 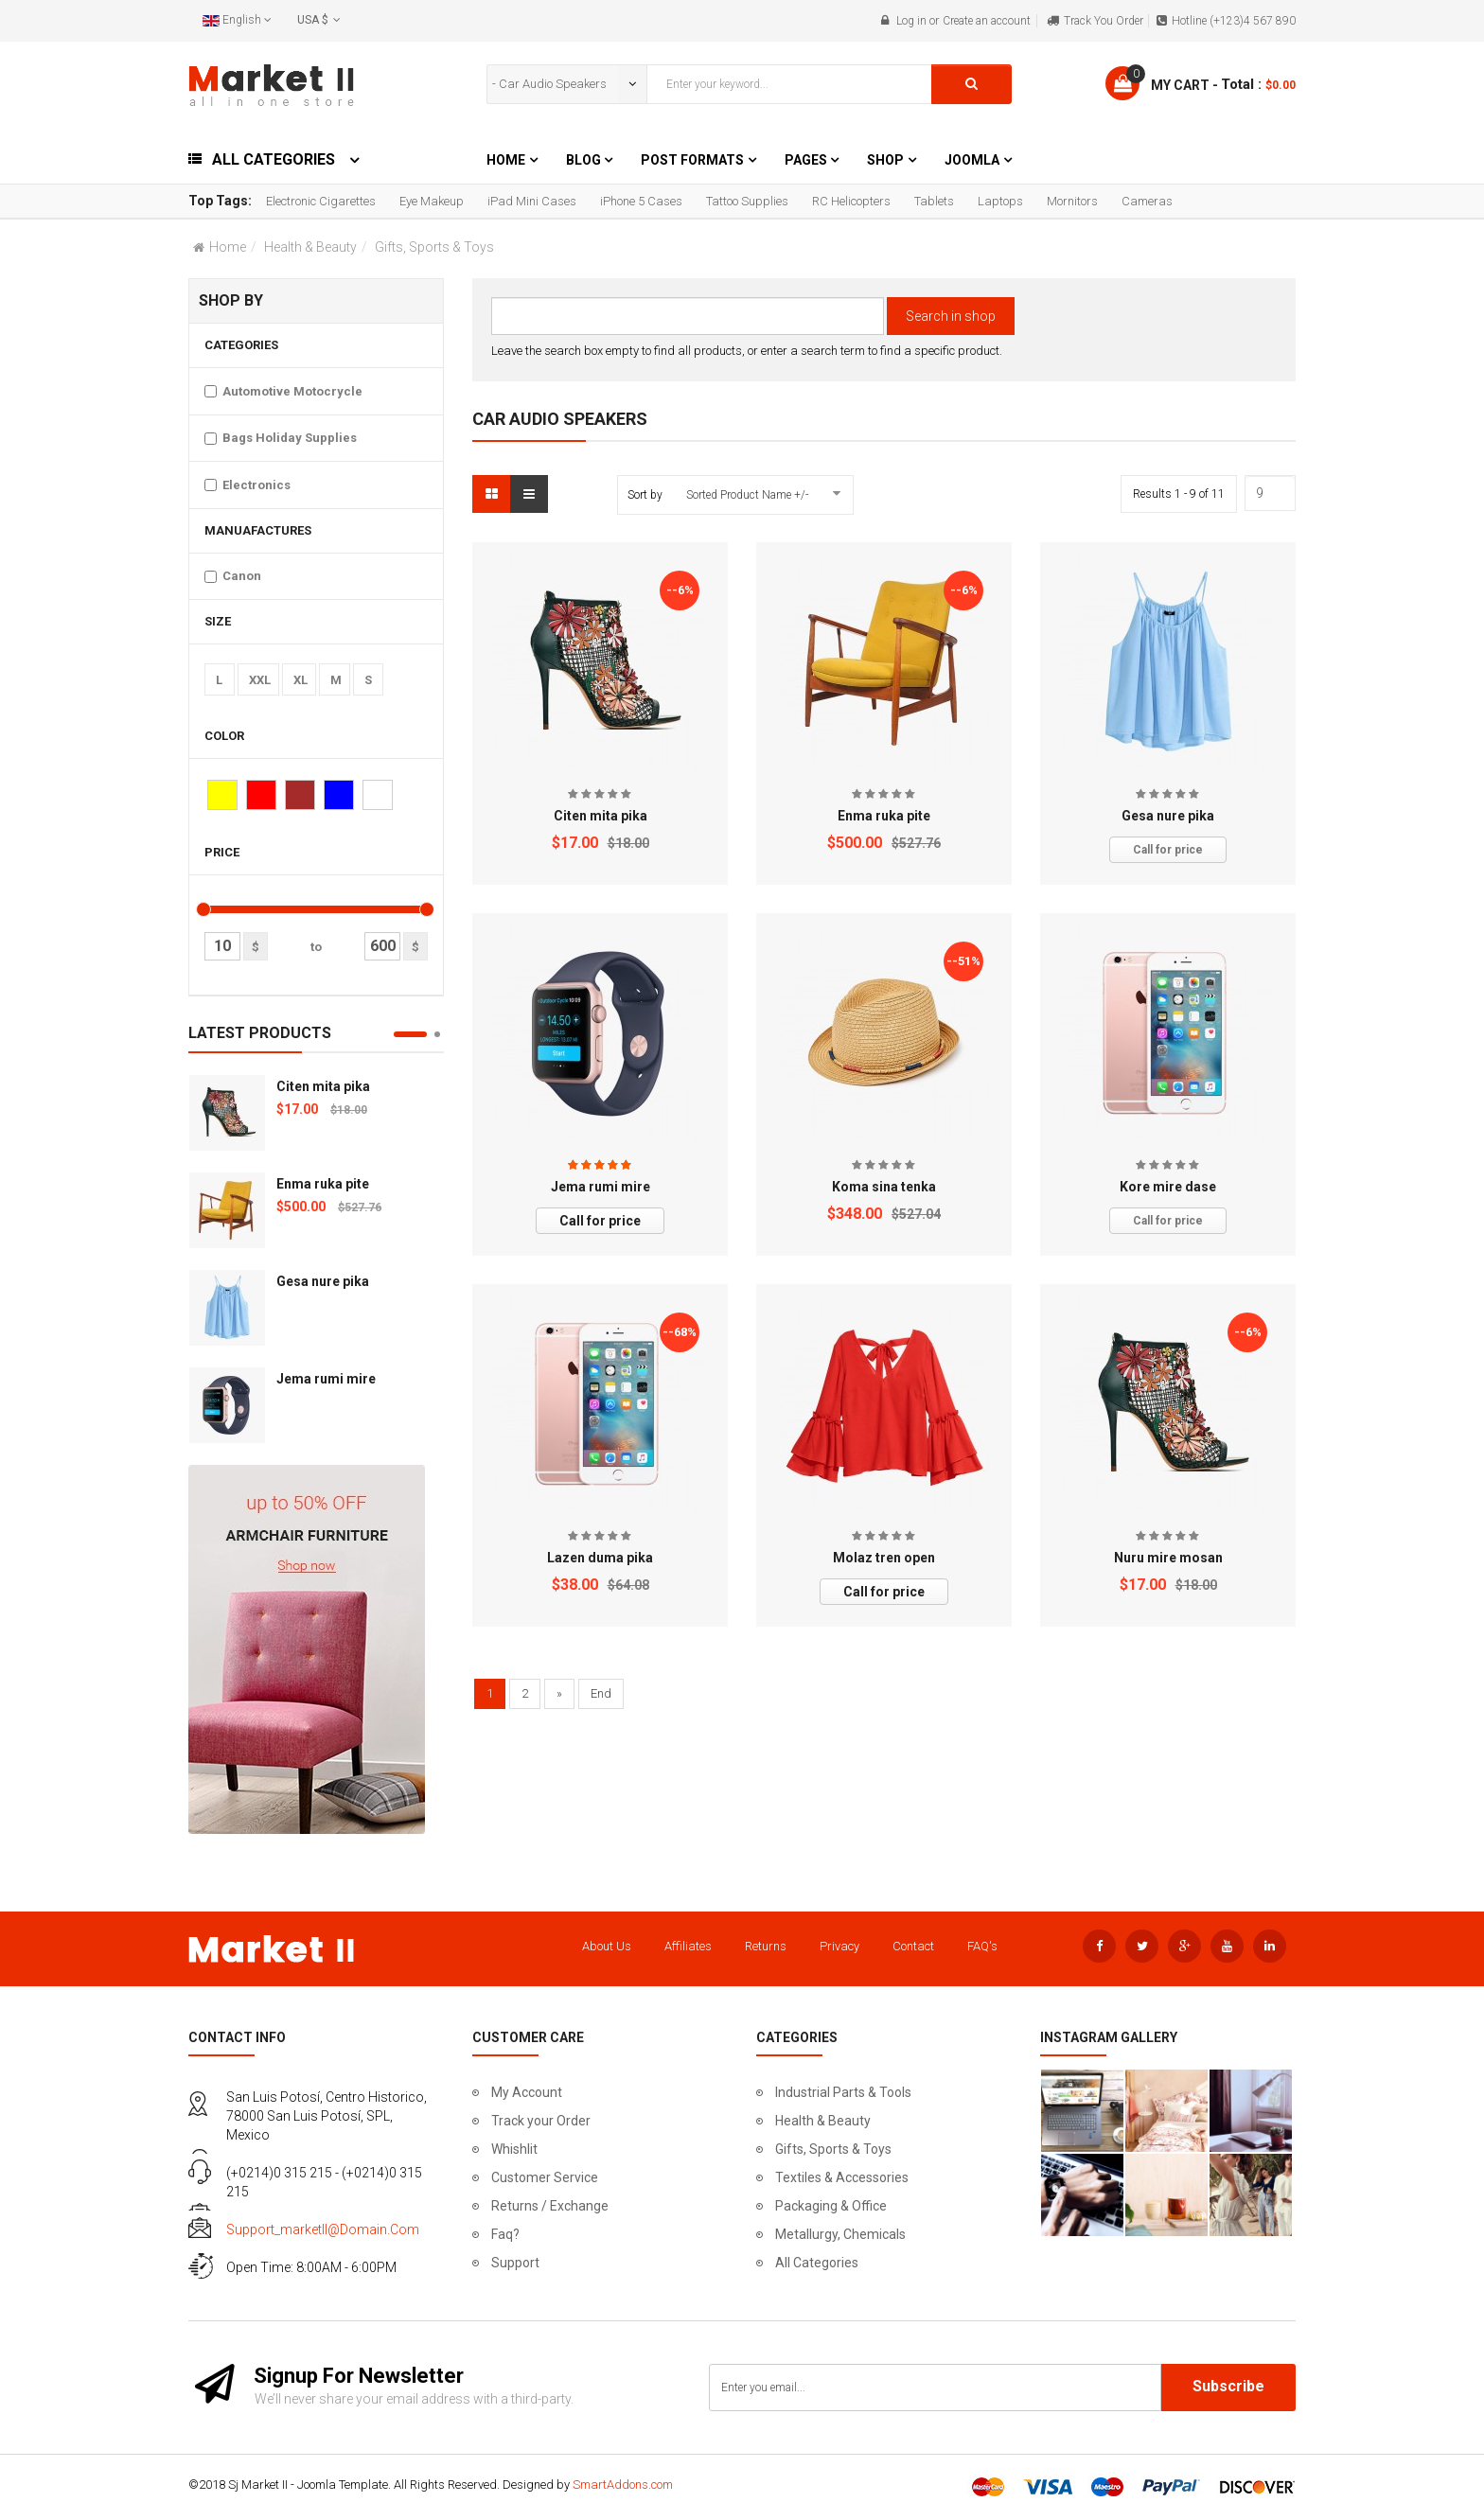 I want to click on Tattoo Supplies, so click(x=747, y=201).